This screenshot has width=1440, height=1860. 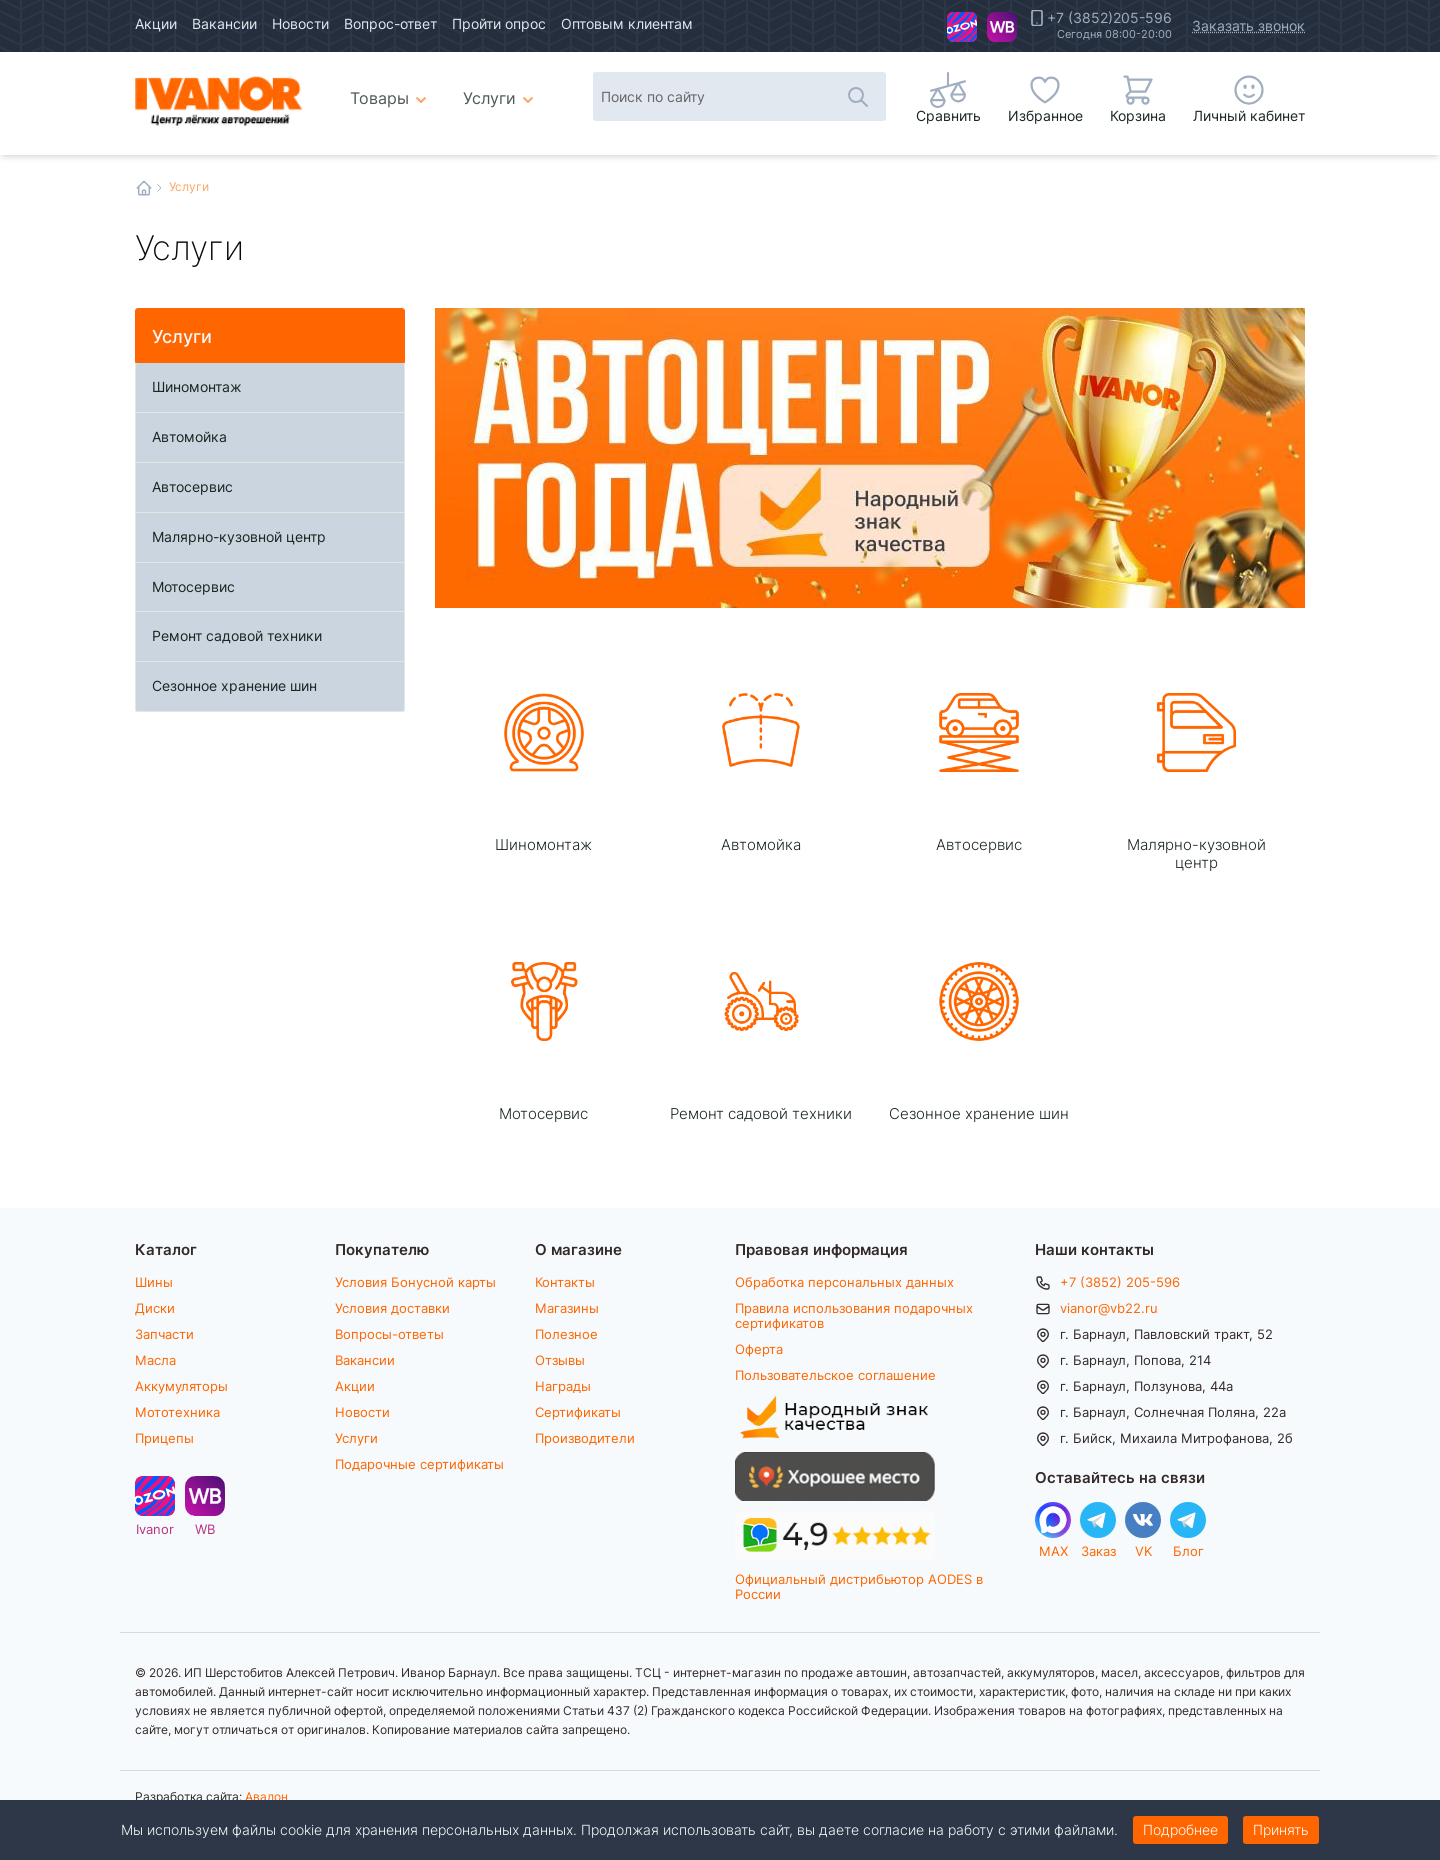 What do you see at coordinates (1281, 1829) in the screenshot?
I see `Принять` at bounding box center [1281, 1829].